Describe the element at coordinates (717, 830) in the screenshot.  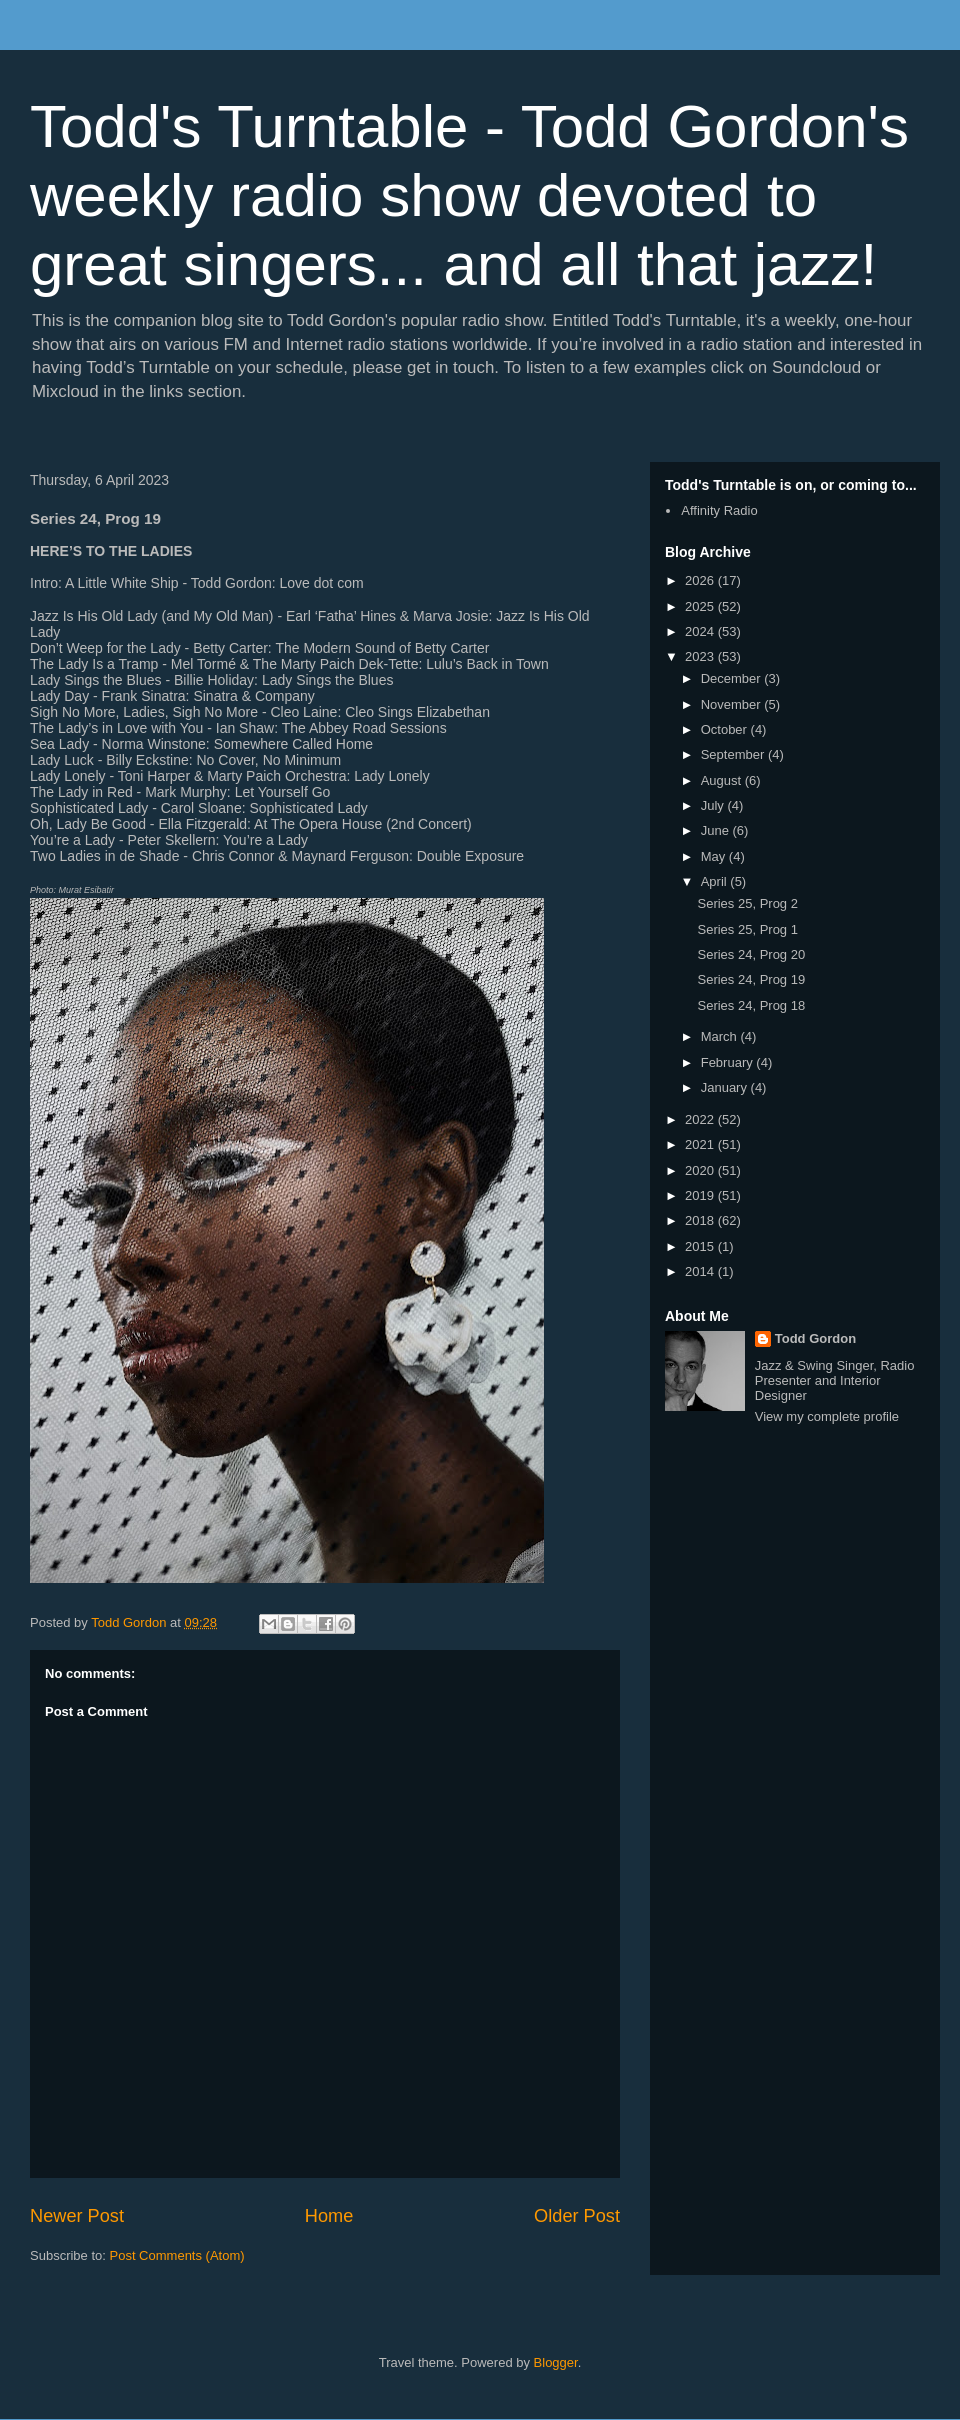
I see `June` at that location.